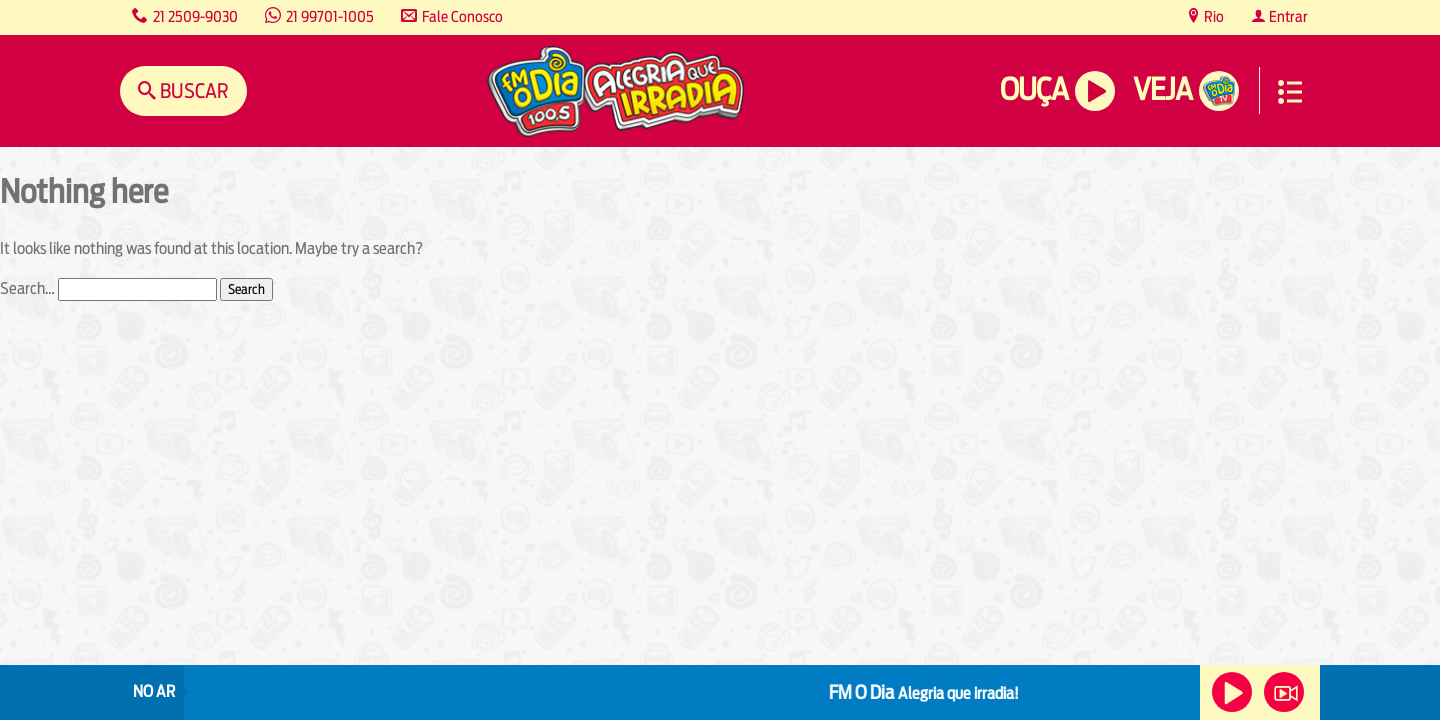  What do you see at coordinates (1287, 16) in the screenshot?
I see `Entrar` at bounding box center [1287, 16].